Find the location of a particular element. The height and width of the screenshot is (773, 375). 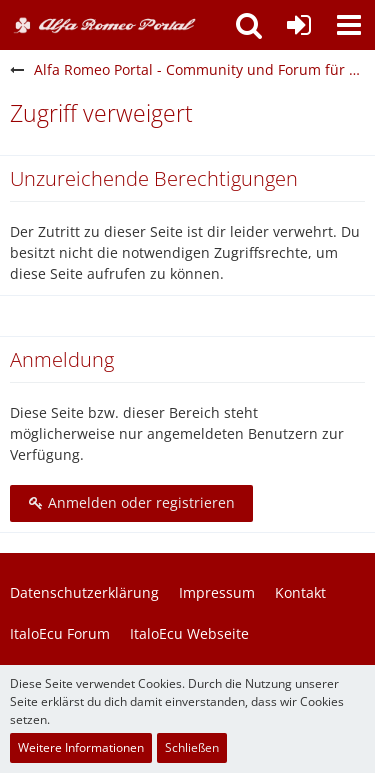

[button] is located at coordinates (349, 25).